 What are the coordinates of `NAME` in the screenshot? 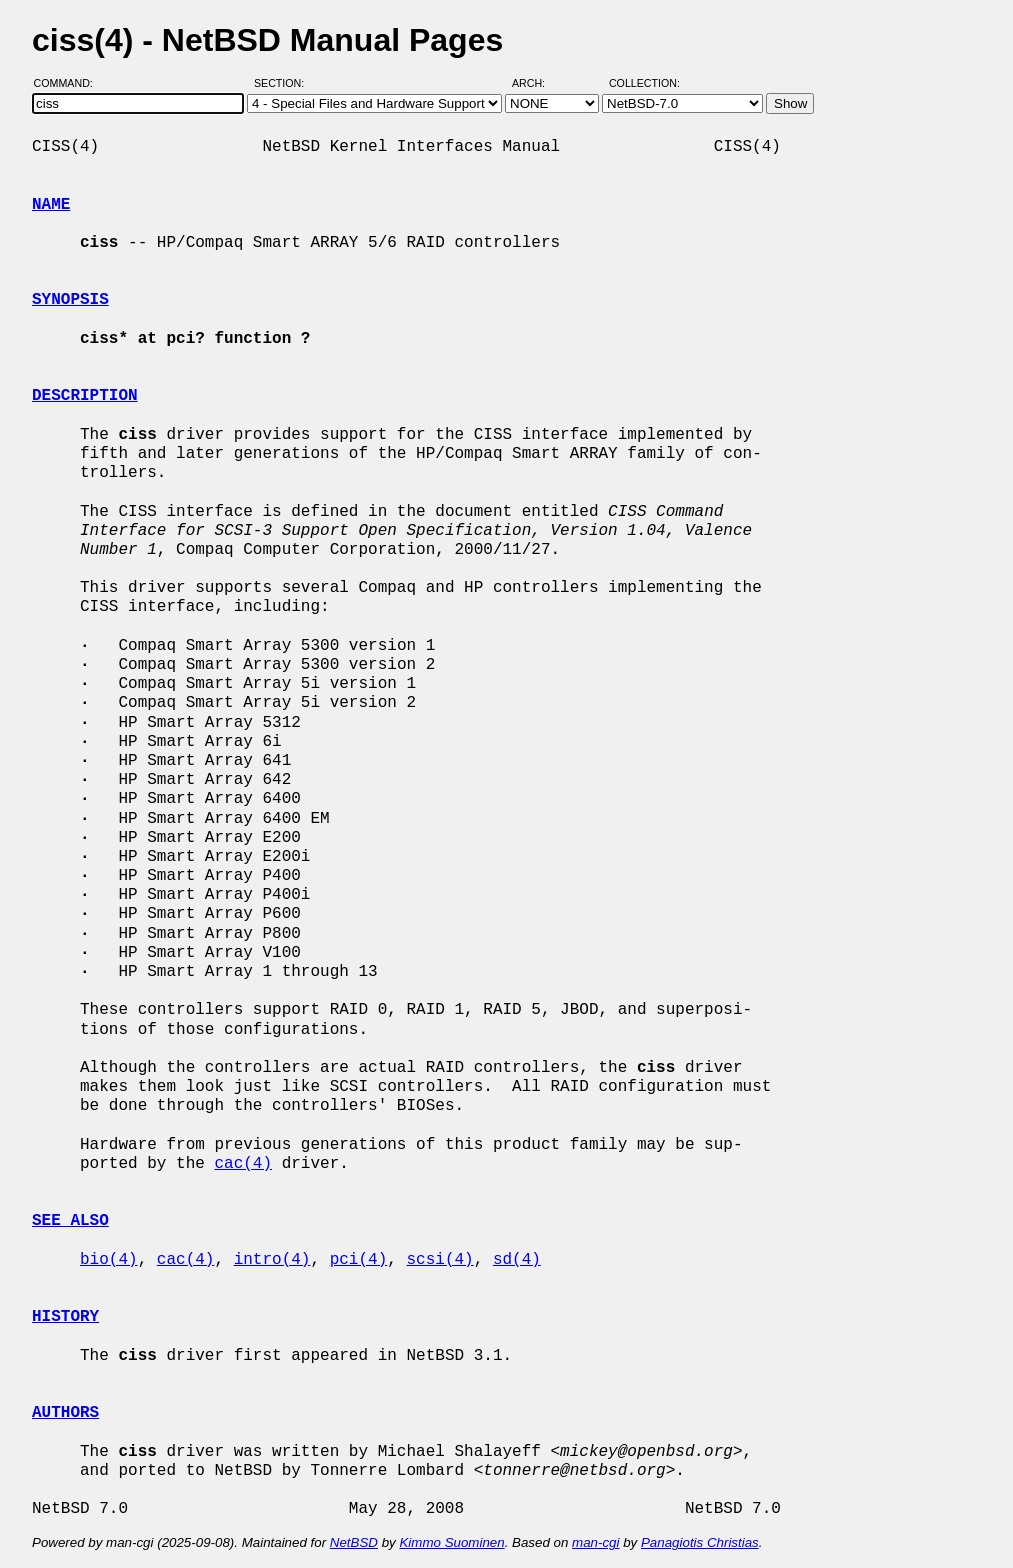 It's located at (51, 205).